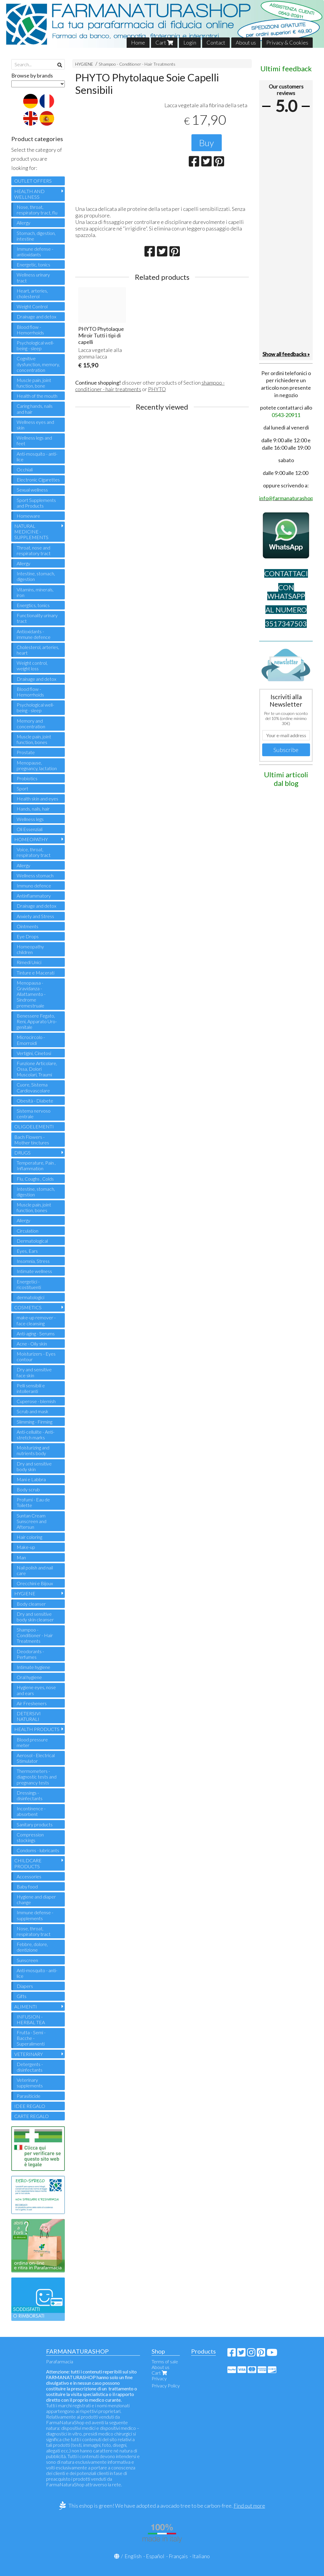 This screenshot has width=324, height=2576. Describe the element at coordinates (35, 972) in the screenshot. I see `Tinture e Macerati` at that location.